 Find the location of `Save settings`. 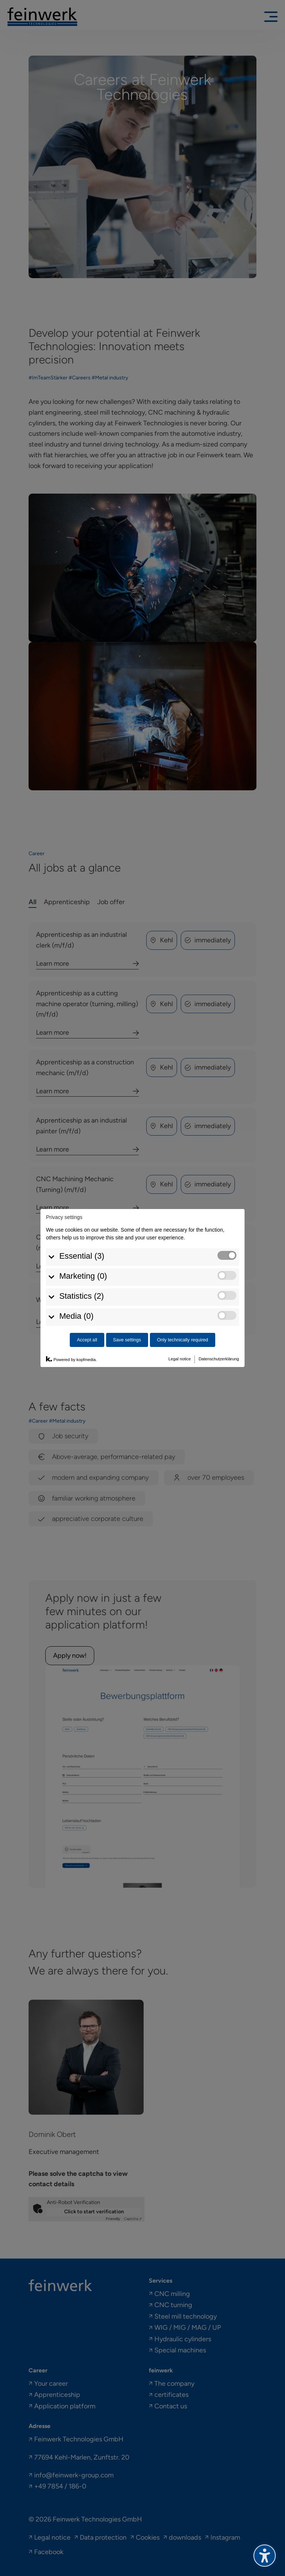

Save settings is located at coordinates (127, 1296).